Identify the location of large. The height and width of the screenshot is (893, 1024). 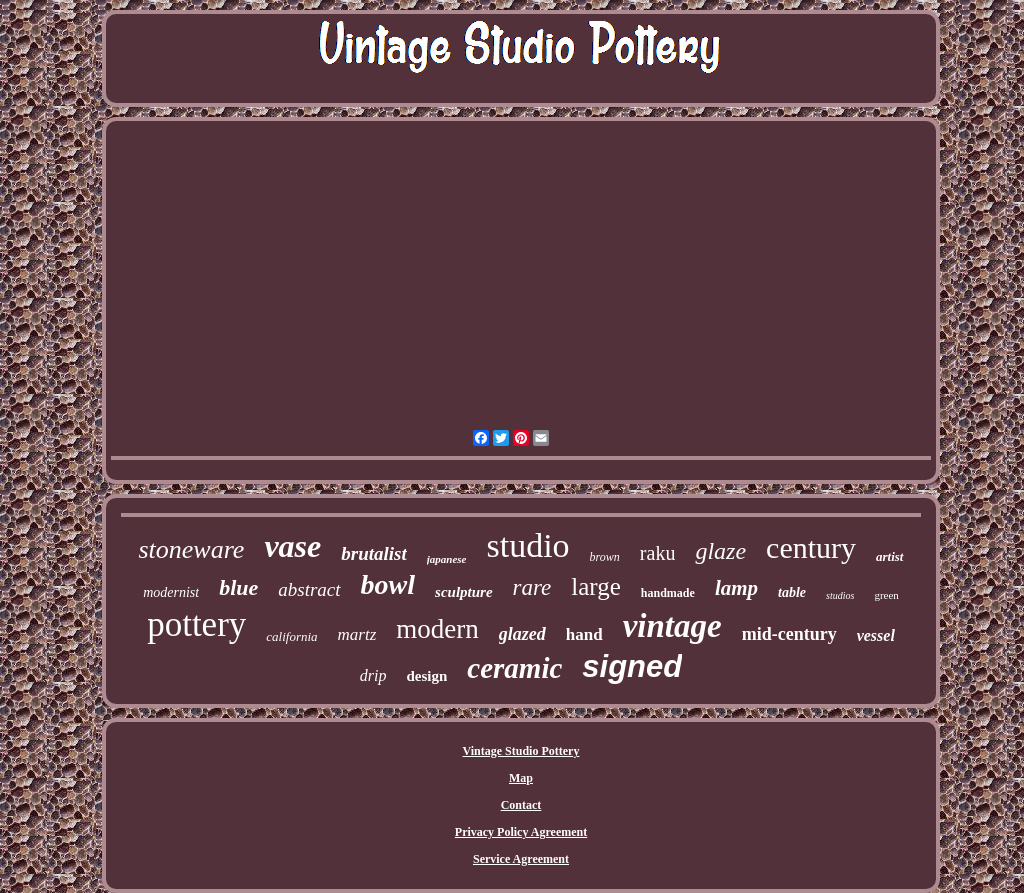
(596, 586).